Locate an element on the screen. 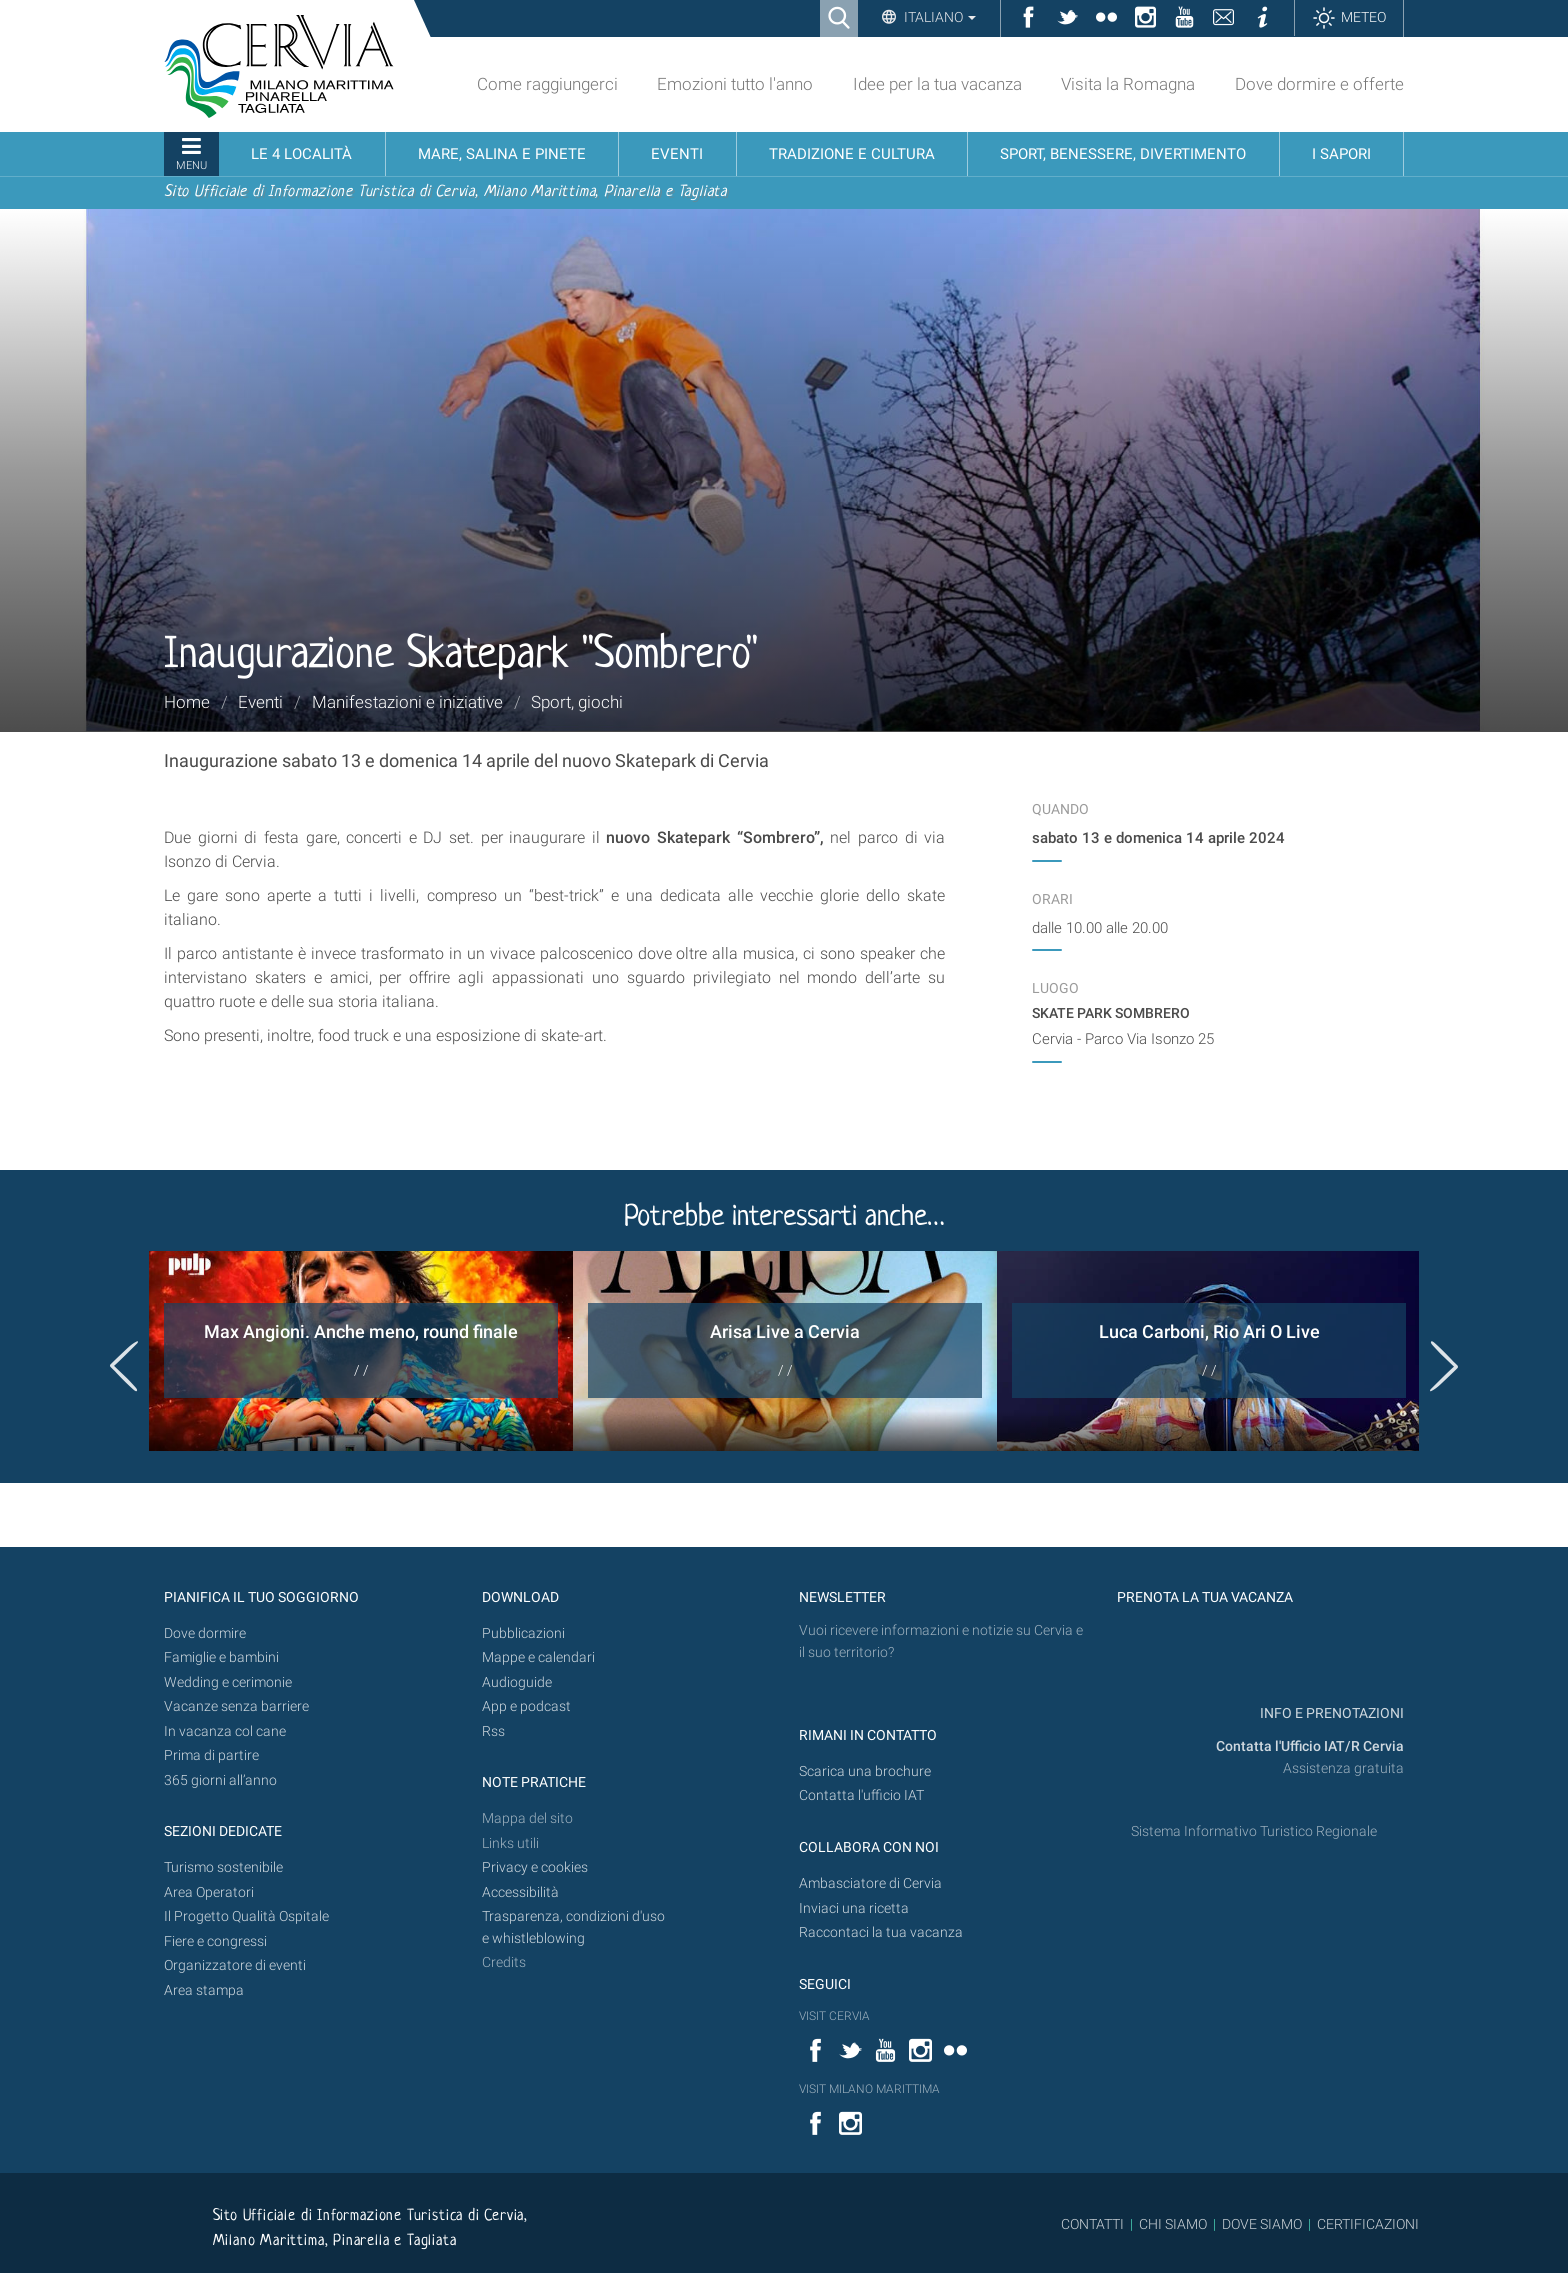 Image resolution: width=1568 pixels, height=2273 pixels. Organizzatore di eventi is located at coordinates (235, 1965).